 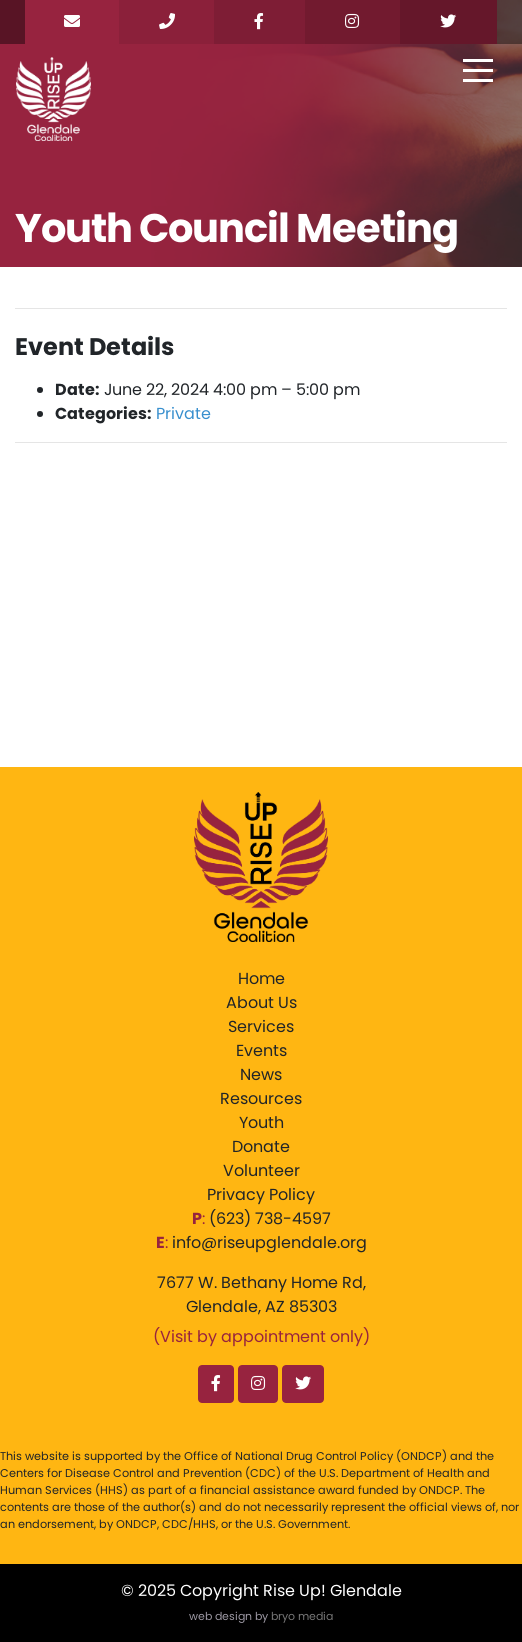 I want to click on About Us, so click(x=261, y=1002).